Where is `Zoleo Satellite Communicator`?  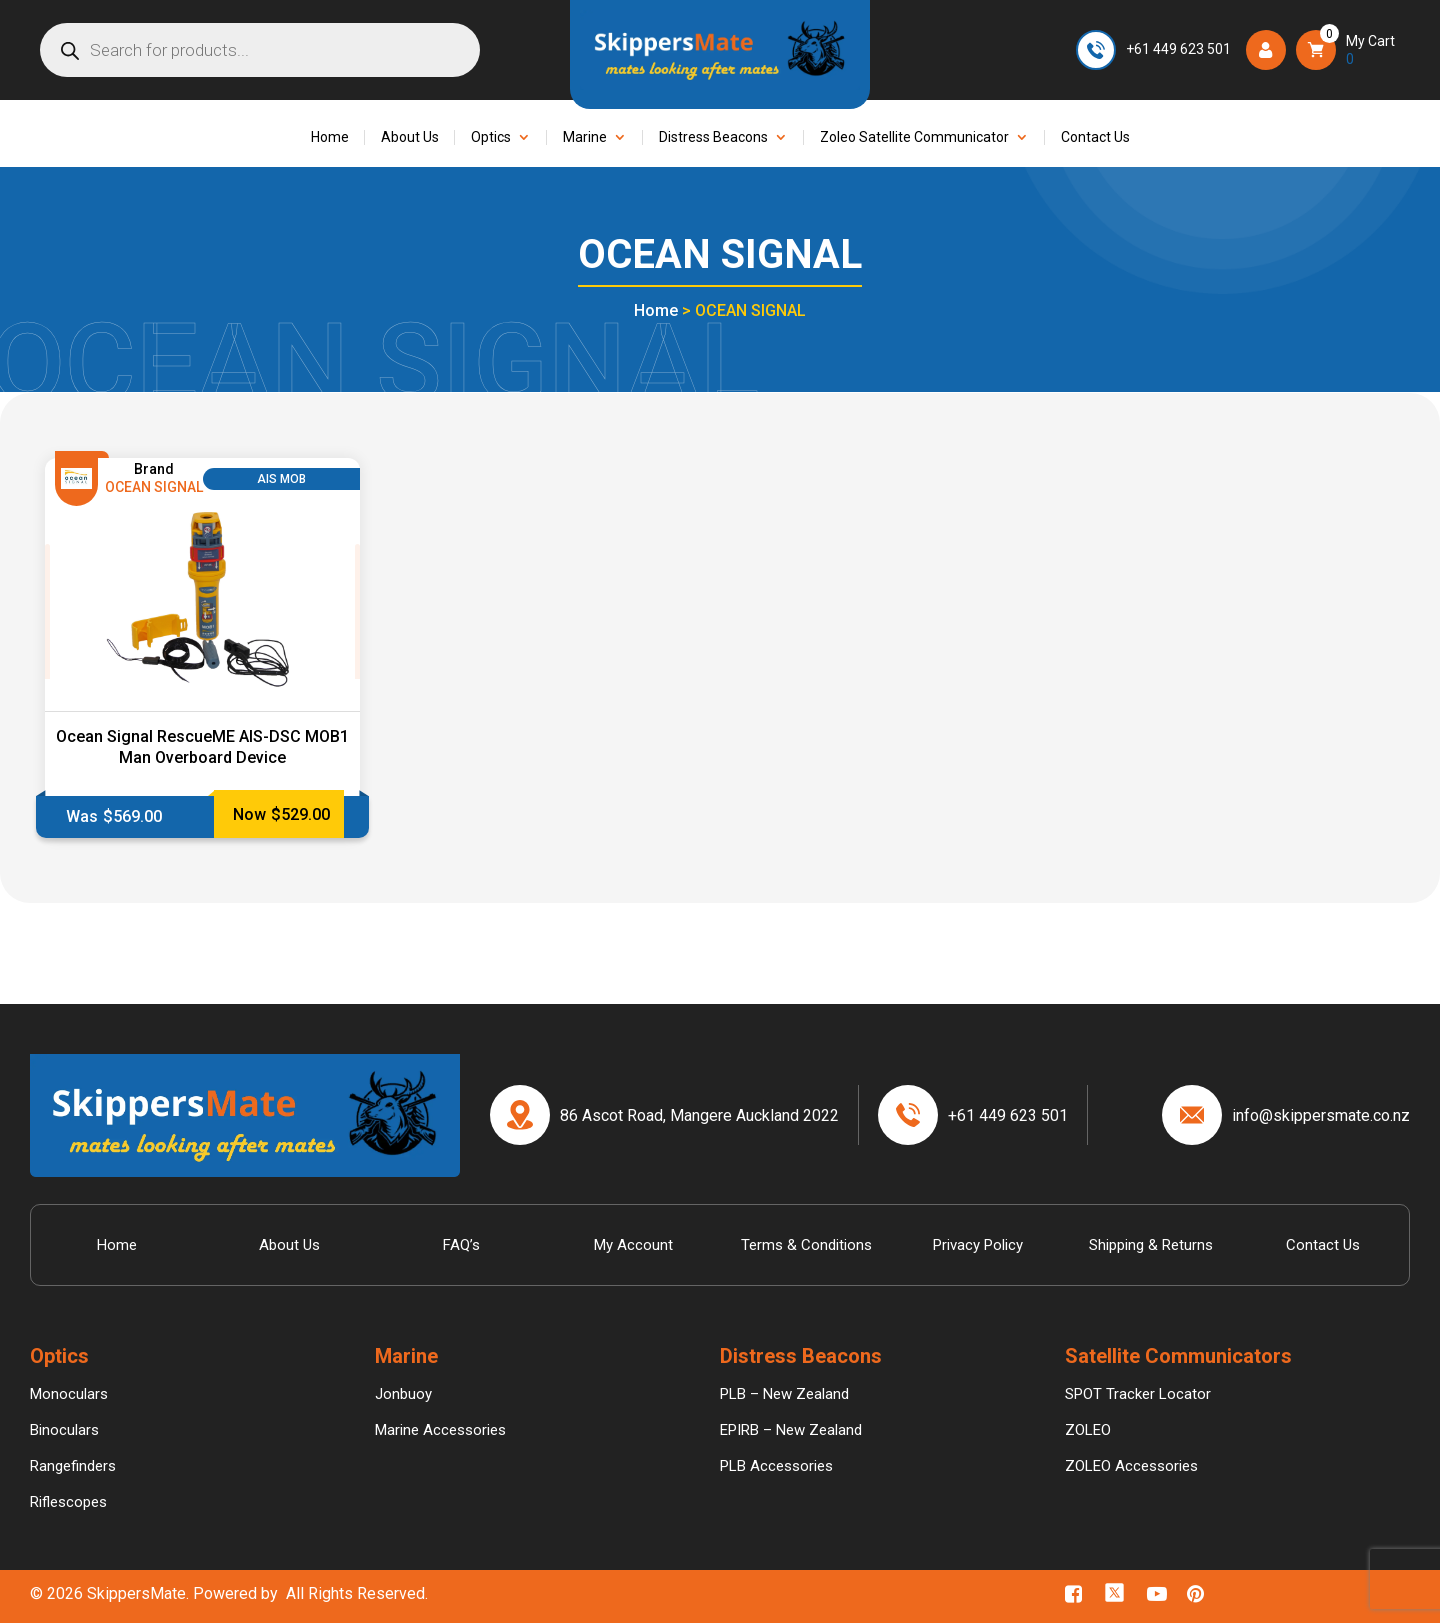 Zoleo Satellite Communicator is located at coordinates (914, 137).